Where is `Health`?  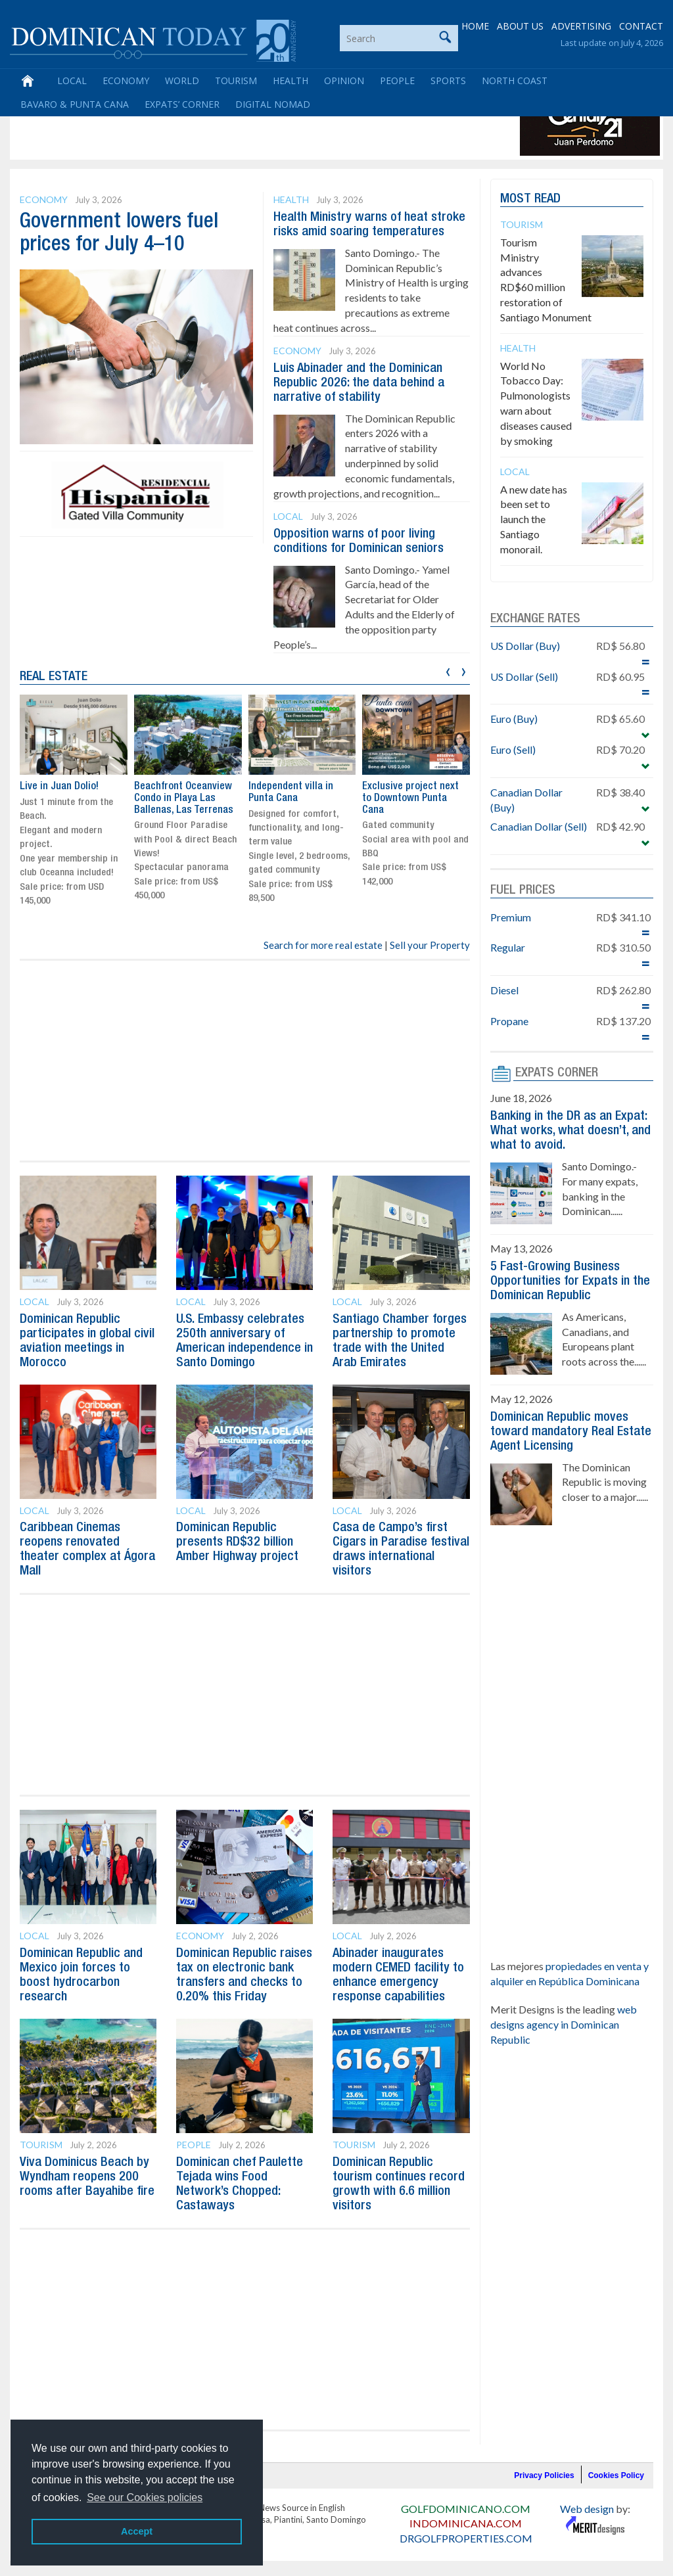 Health is located at coordinates (290, 80).